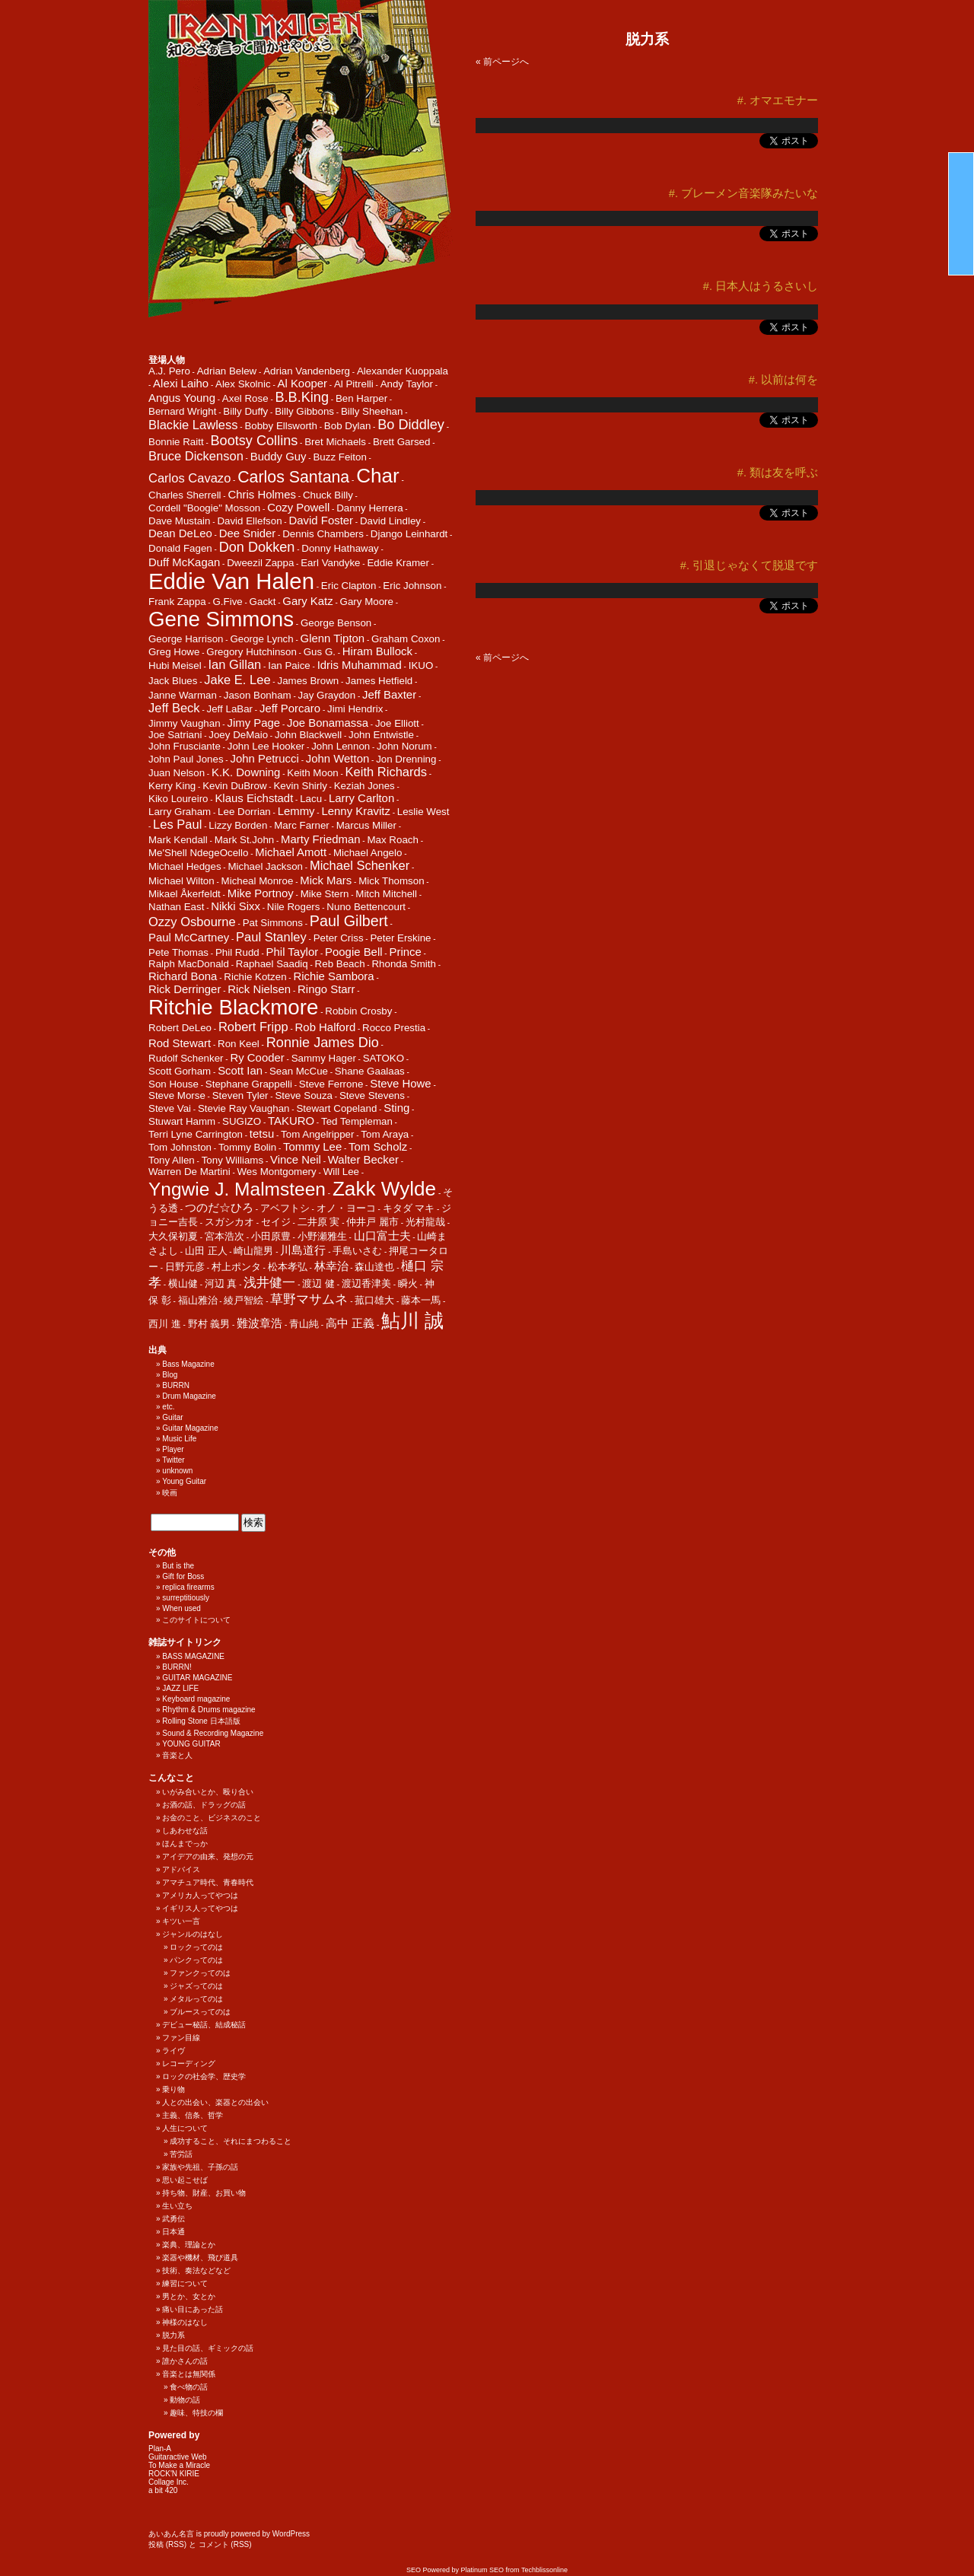 The width and height of the screenshot is (974, 2576). What do you see at coordinates (357, 1121) in the screenshot?
I see `Ted Templeman` at bounding box center [357, 1121].